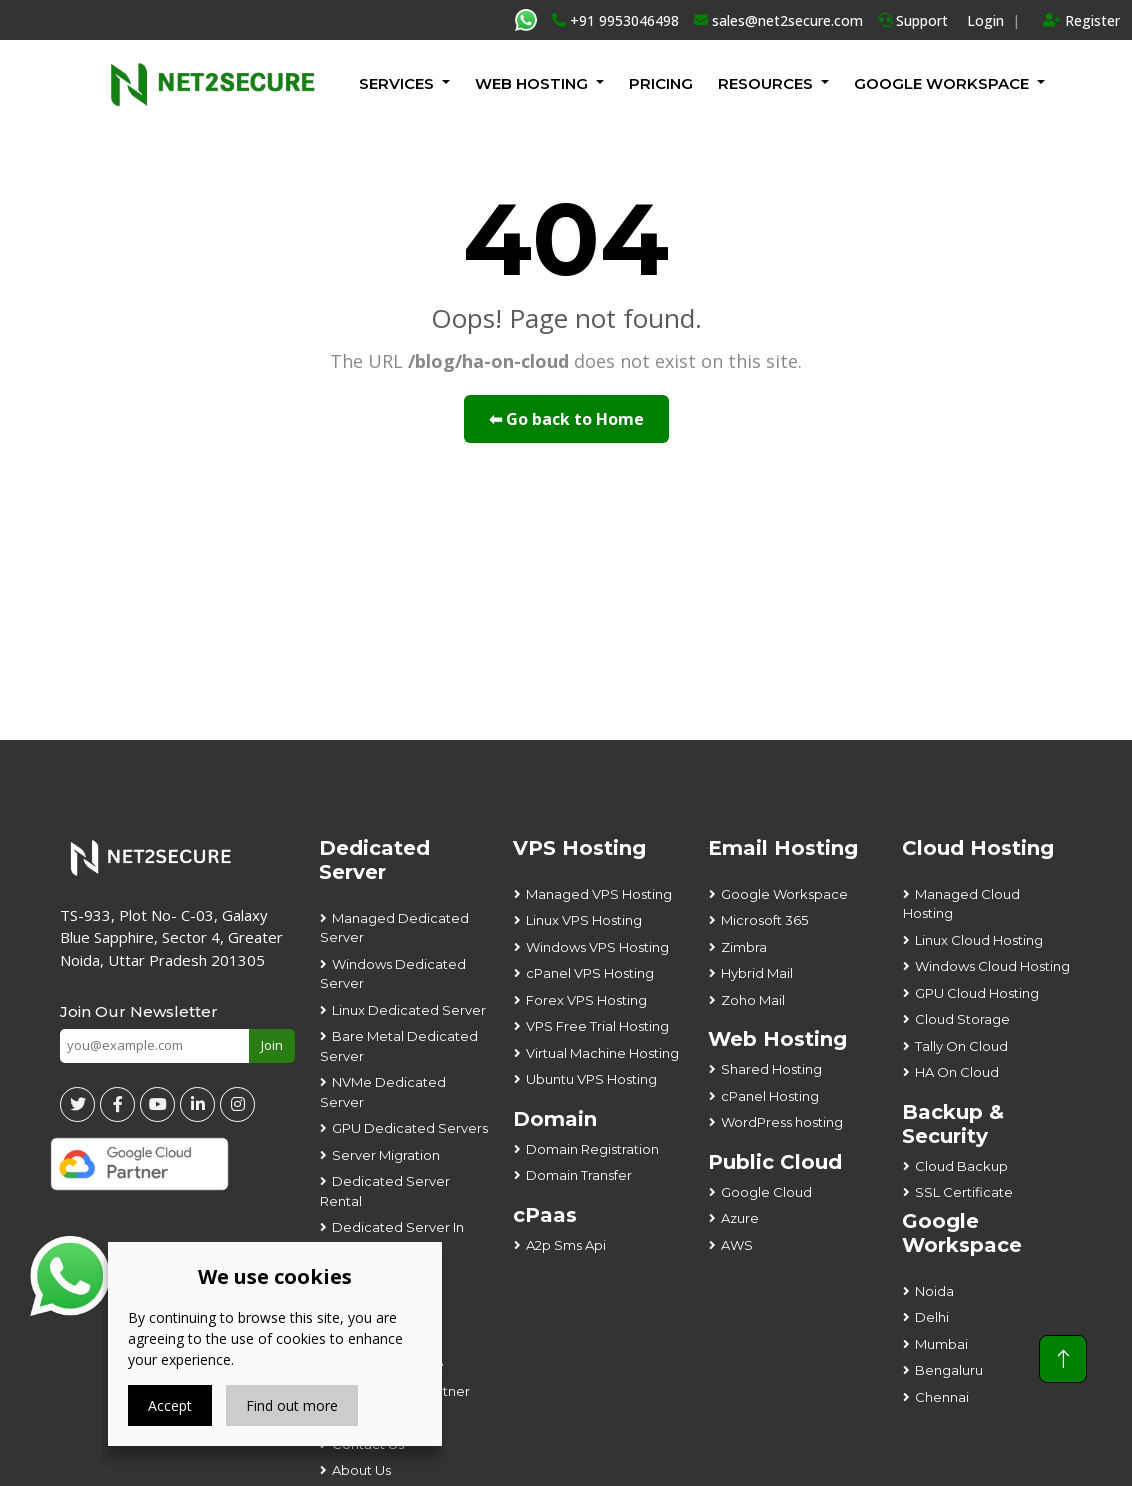 This screenshot has width=1132, height=1486. What do you see at coordinates (615, 20) in the screenshot?
I see `+91 9953046498` at bounding box center [615, 20].